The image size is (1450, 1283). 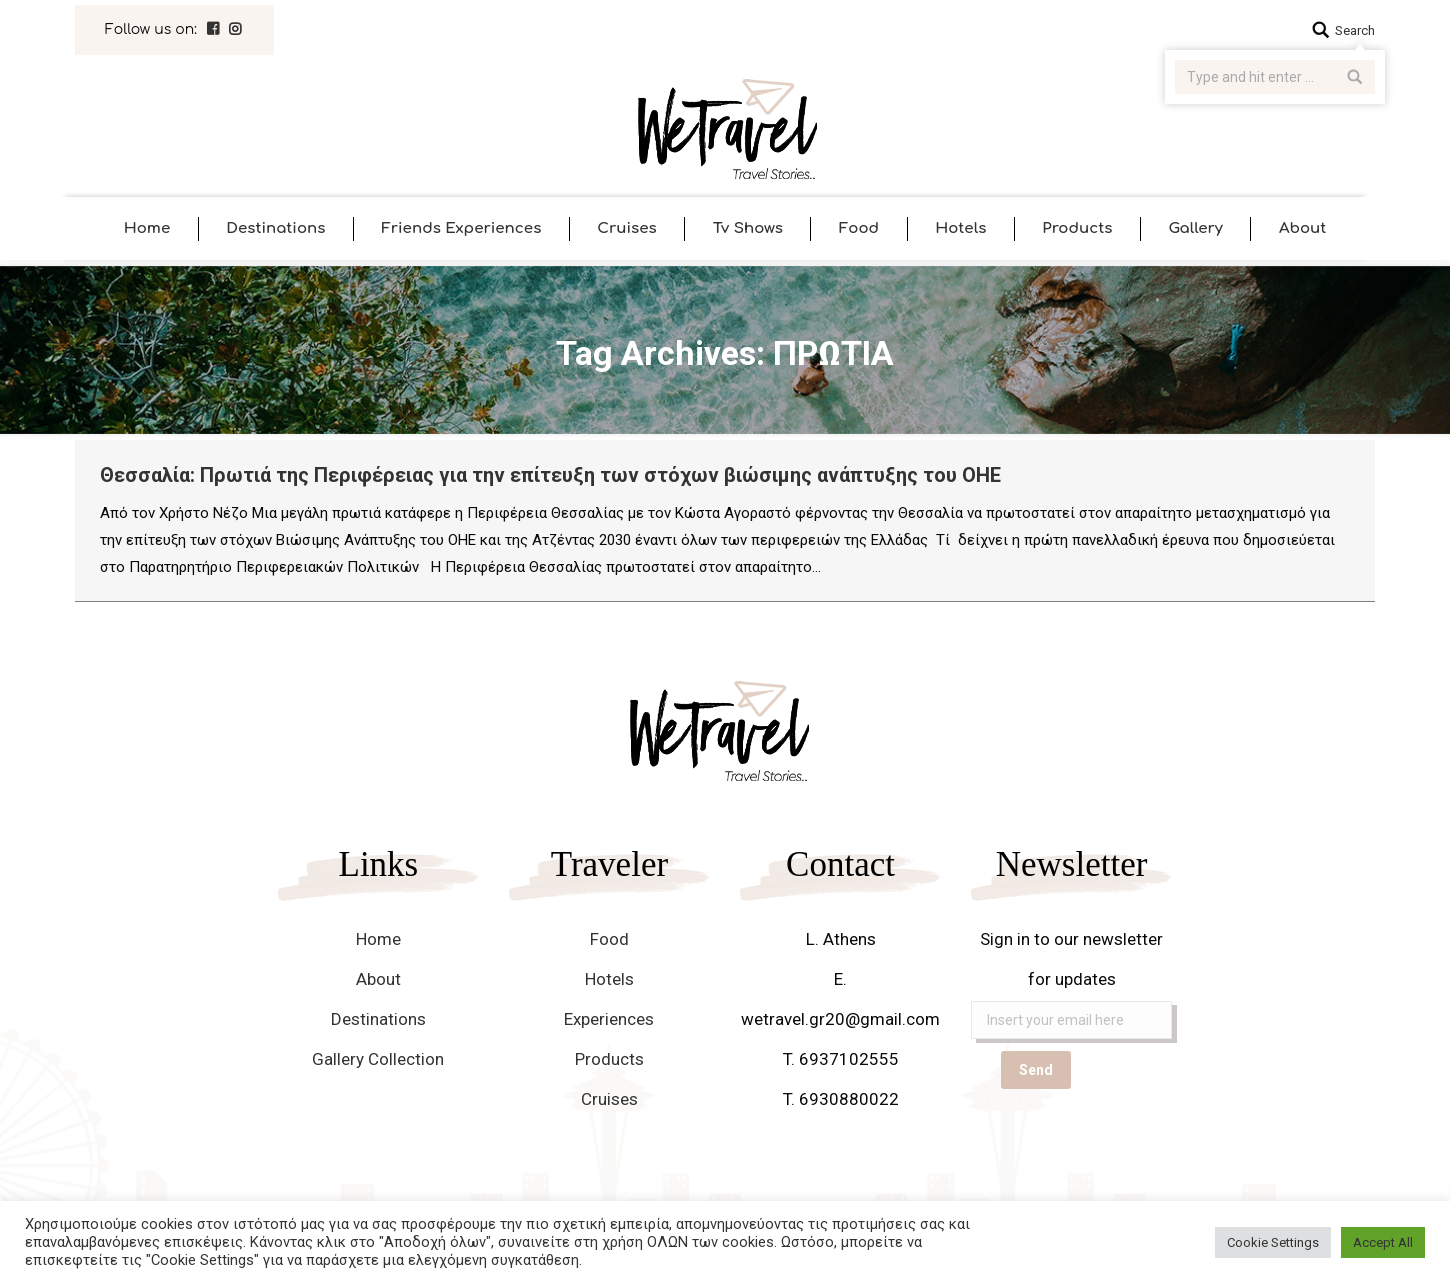 I want to click on Food, so click(x=609, y=939).